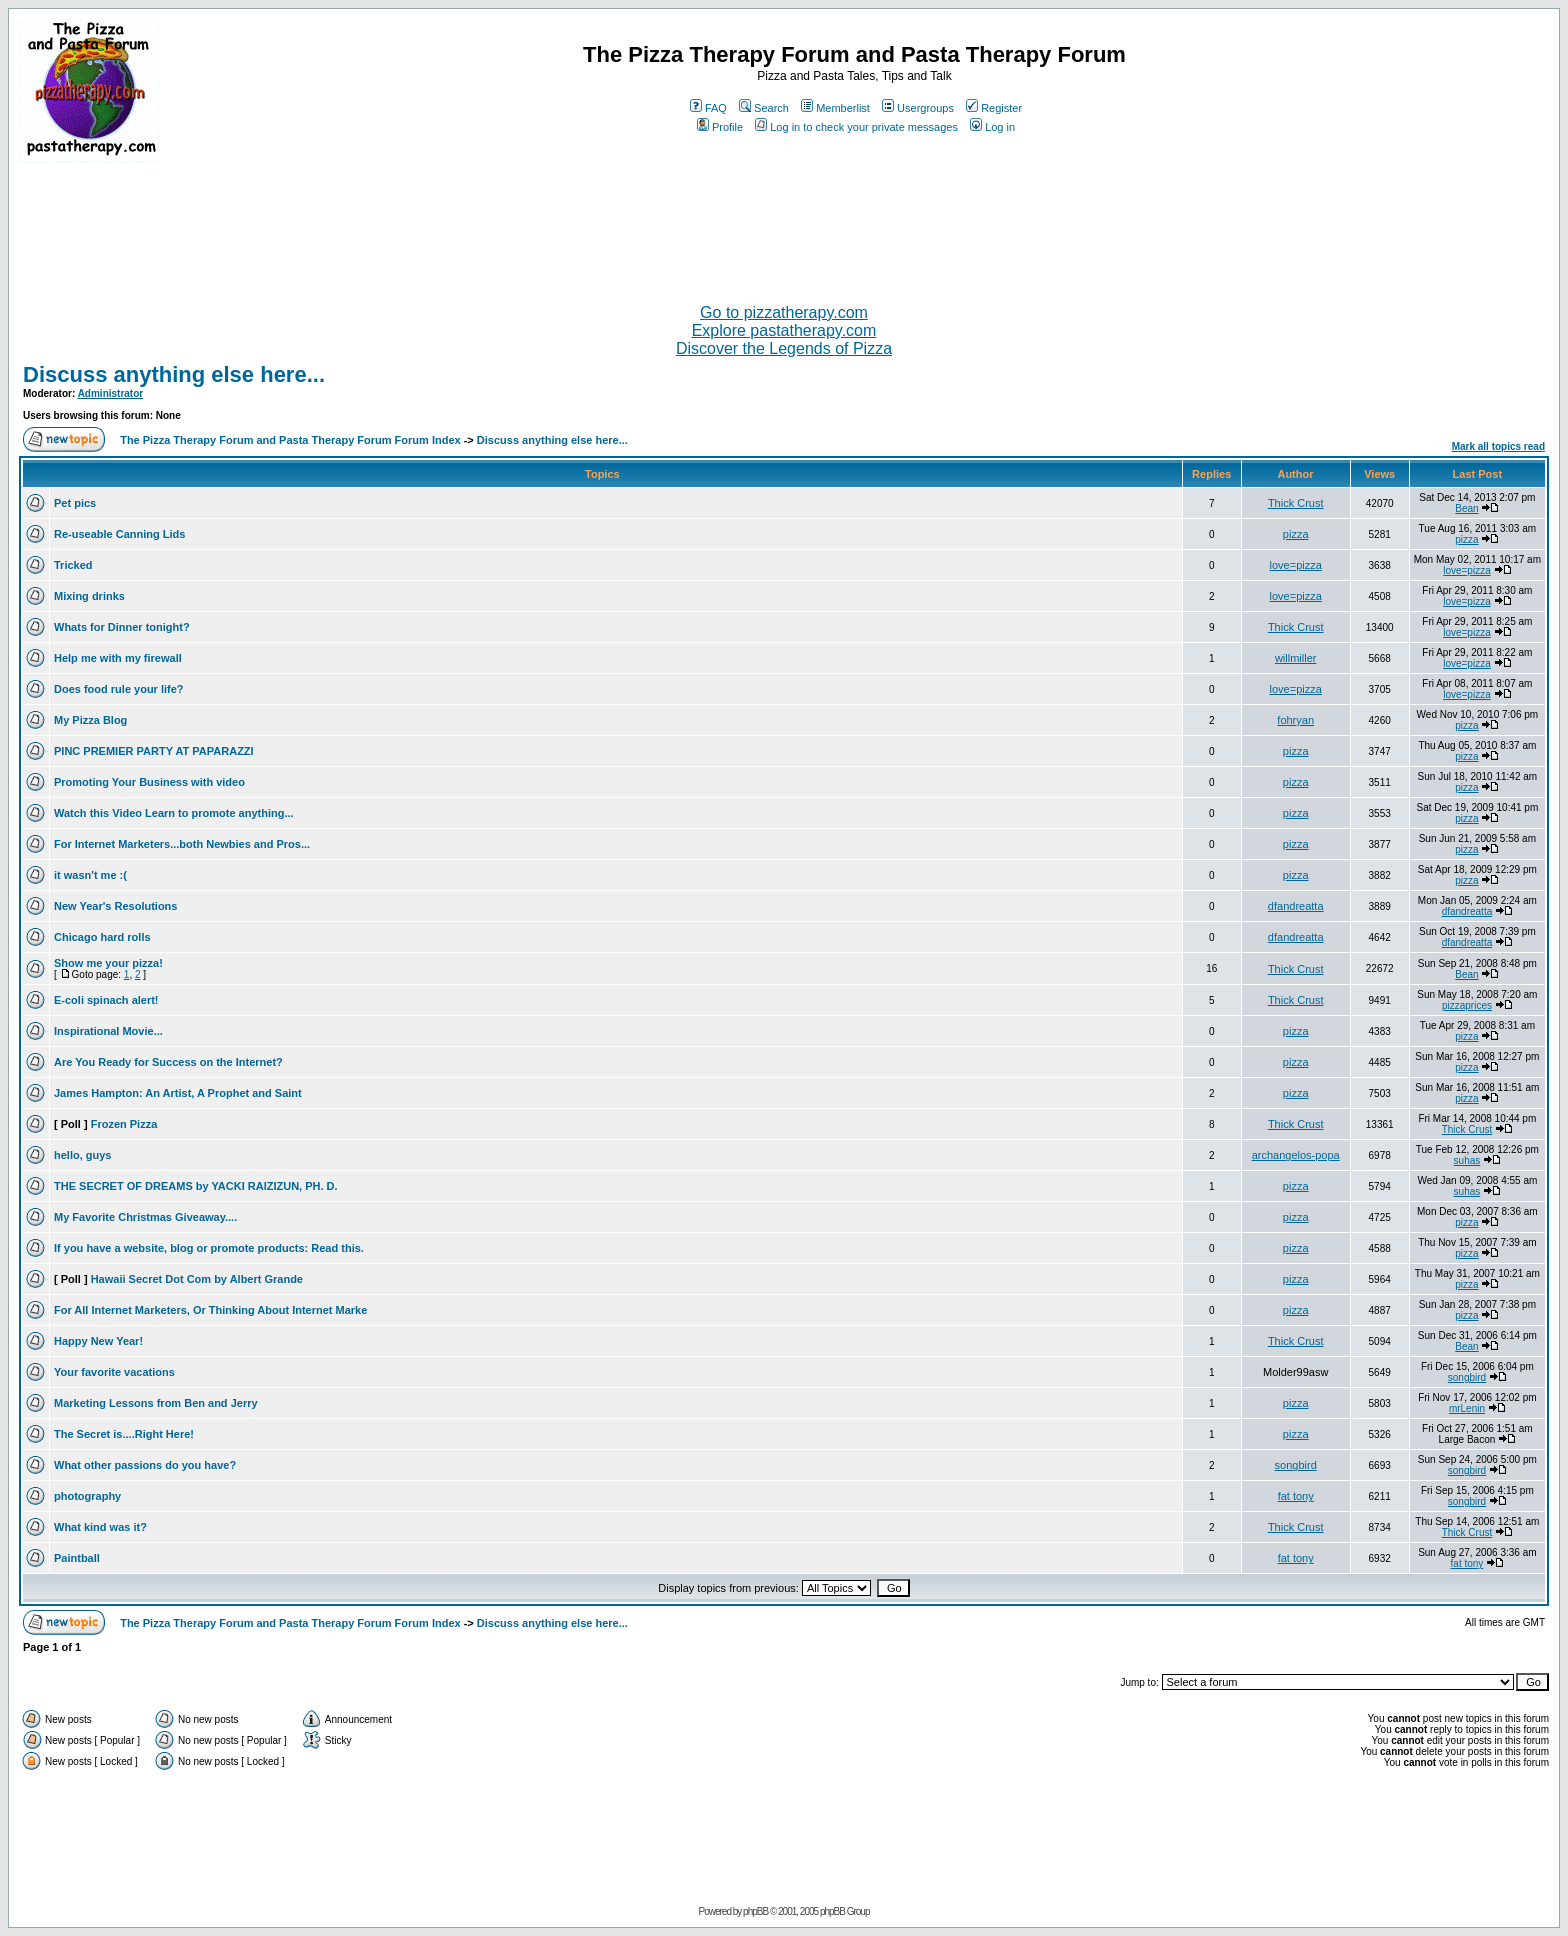  What do you see at coordinates (1467, 1005) in the screenshot?
I see `pizzaprices` at bounding box center [1467, 1005].